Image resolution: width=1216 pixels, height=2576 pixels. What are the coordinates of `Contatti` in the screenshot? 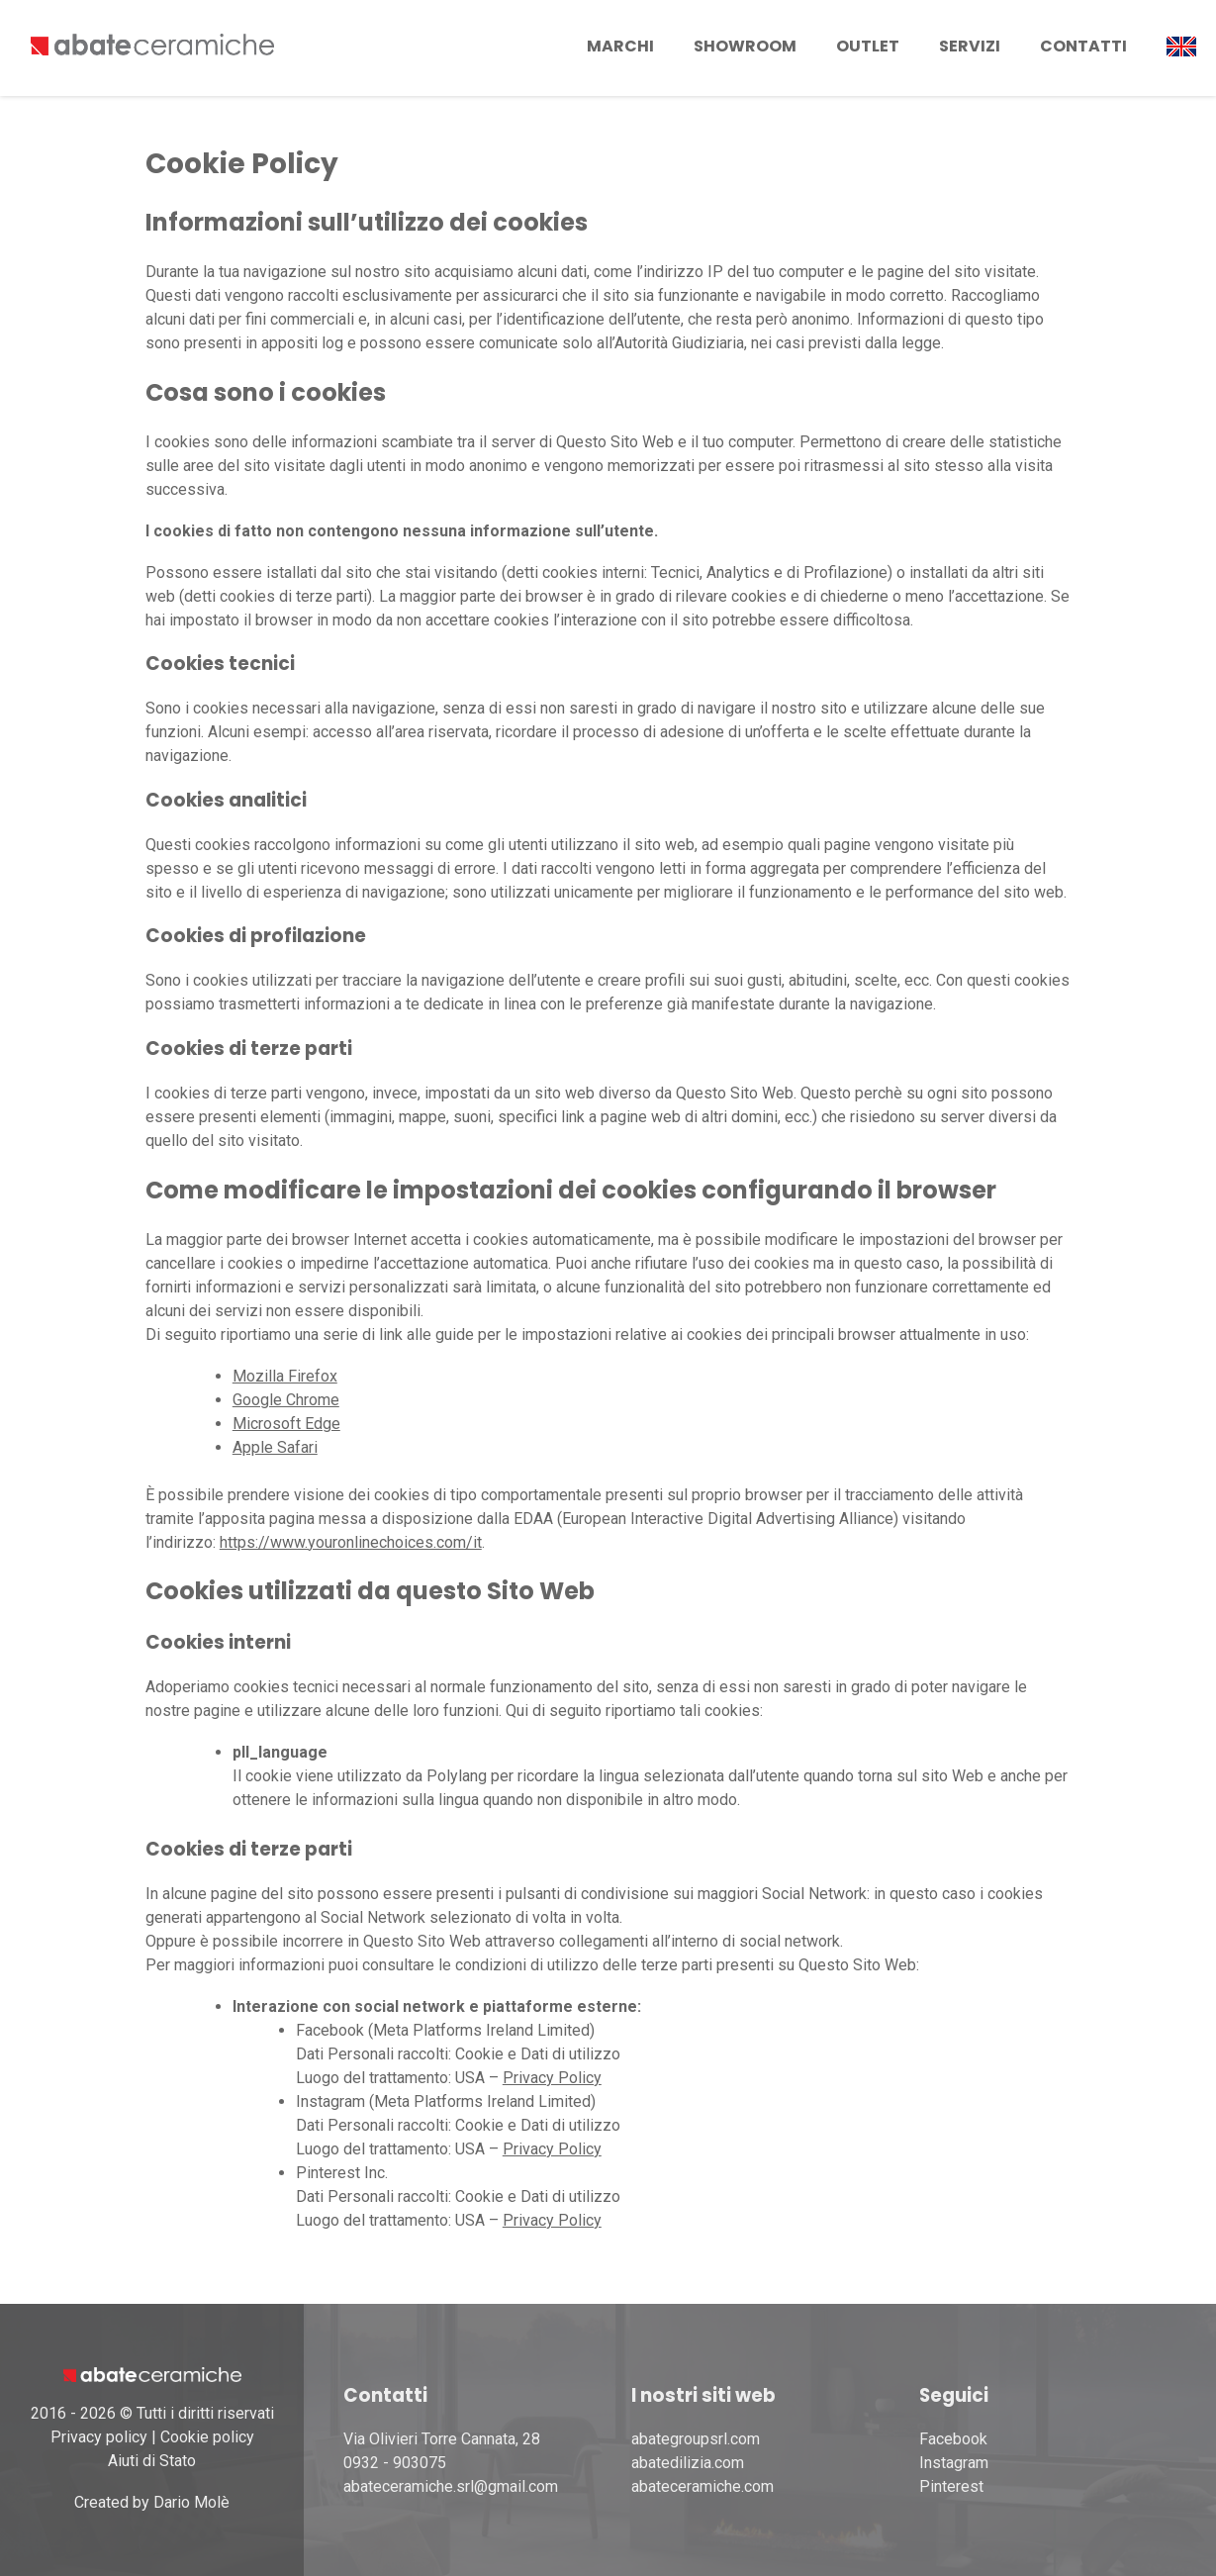 It's located at (1083, 46).